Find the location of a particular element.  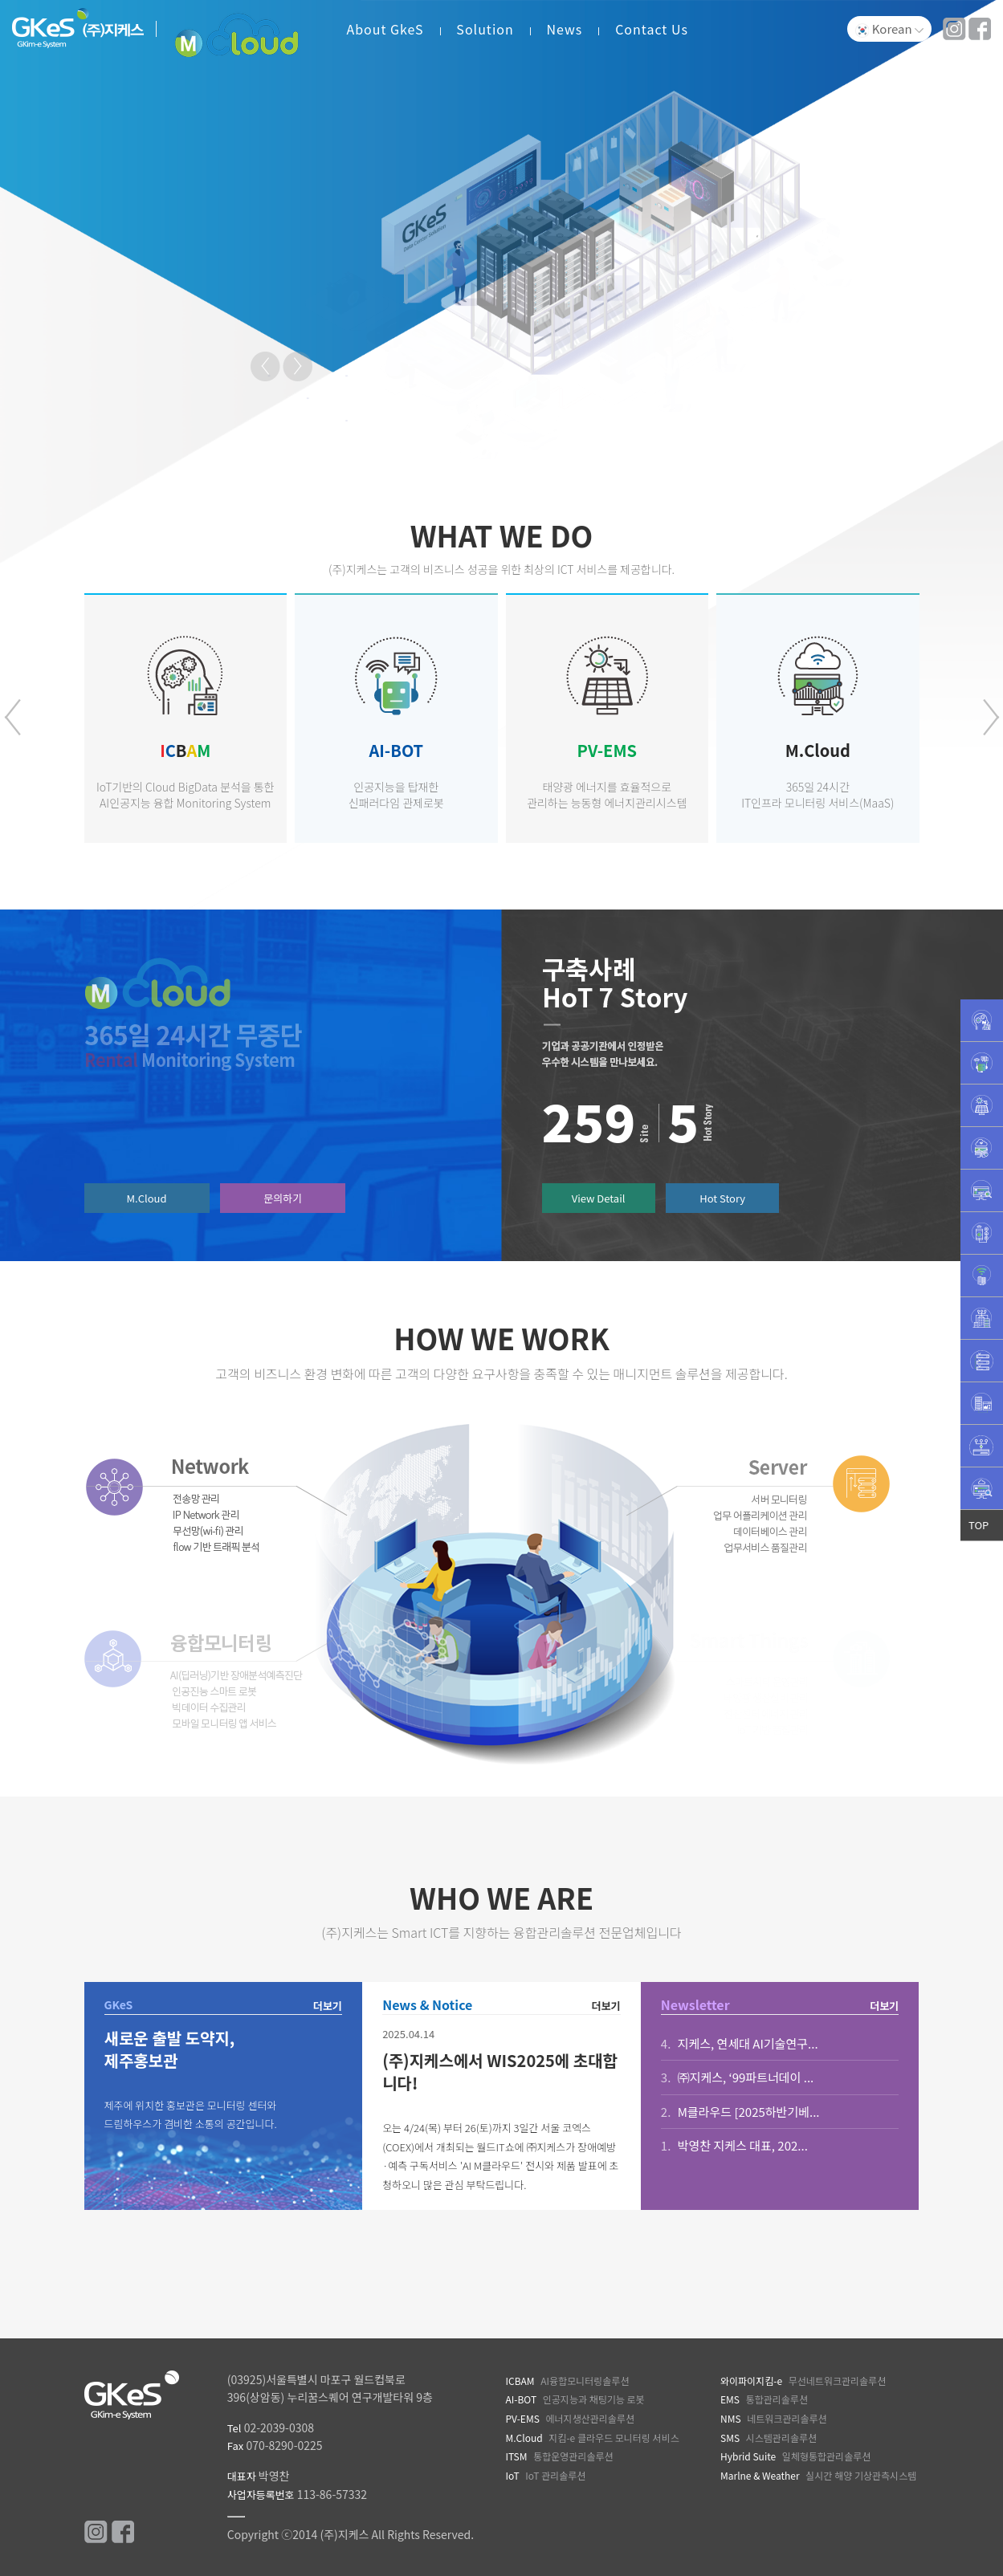

통합관리솔루션 is located at coordinates (764, 2399).